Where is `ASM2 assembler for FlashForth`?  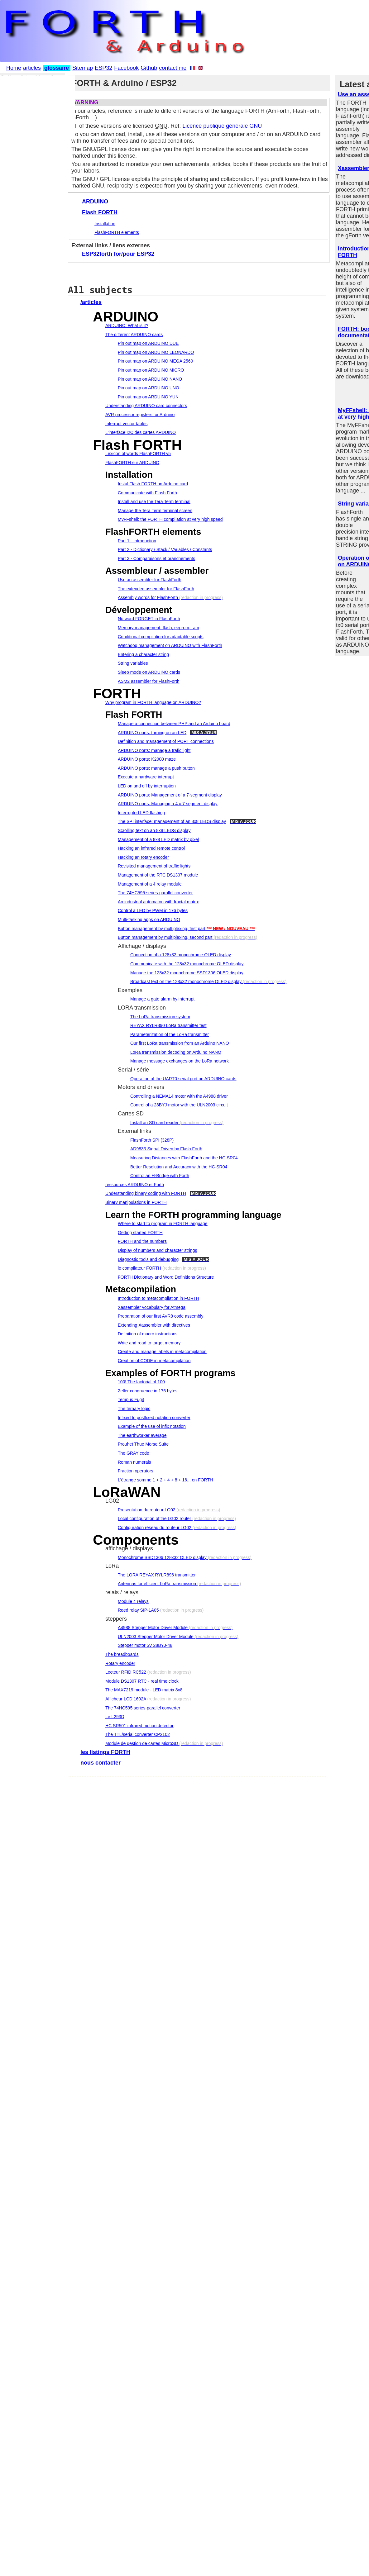
ASM2 assembler for FlashForth is located at coordinates (149, 681).